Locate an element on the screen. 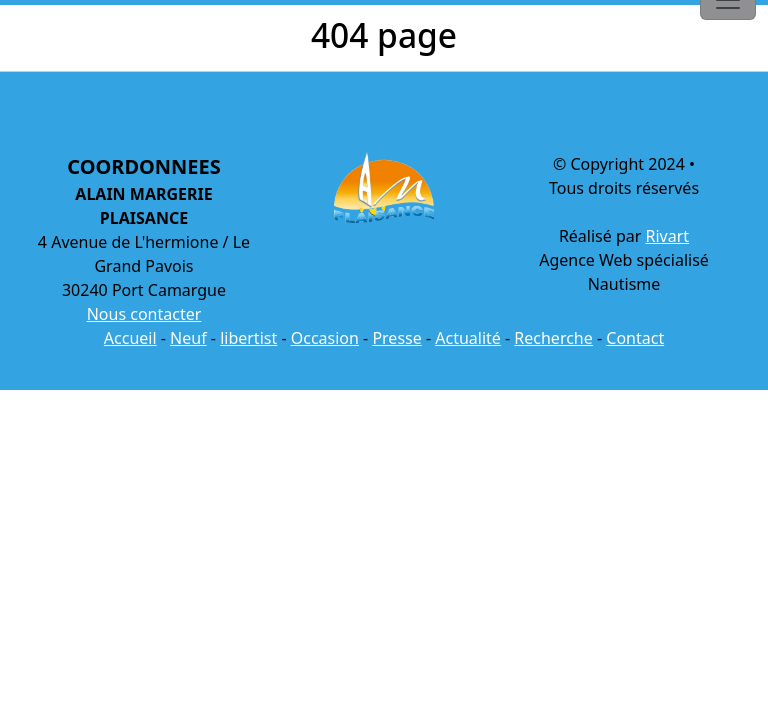 This screenshot has height=720, width=768. Nous contacter is located at coordinates (144, 314).